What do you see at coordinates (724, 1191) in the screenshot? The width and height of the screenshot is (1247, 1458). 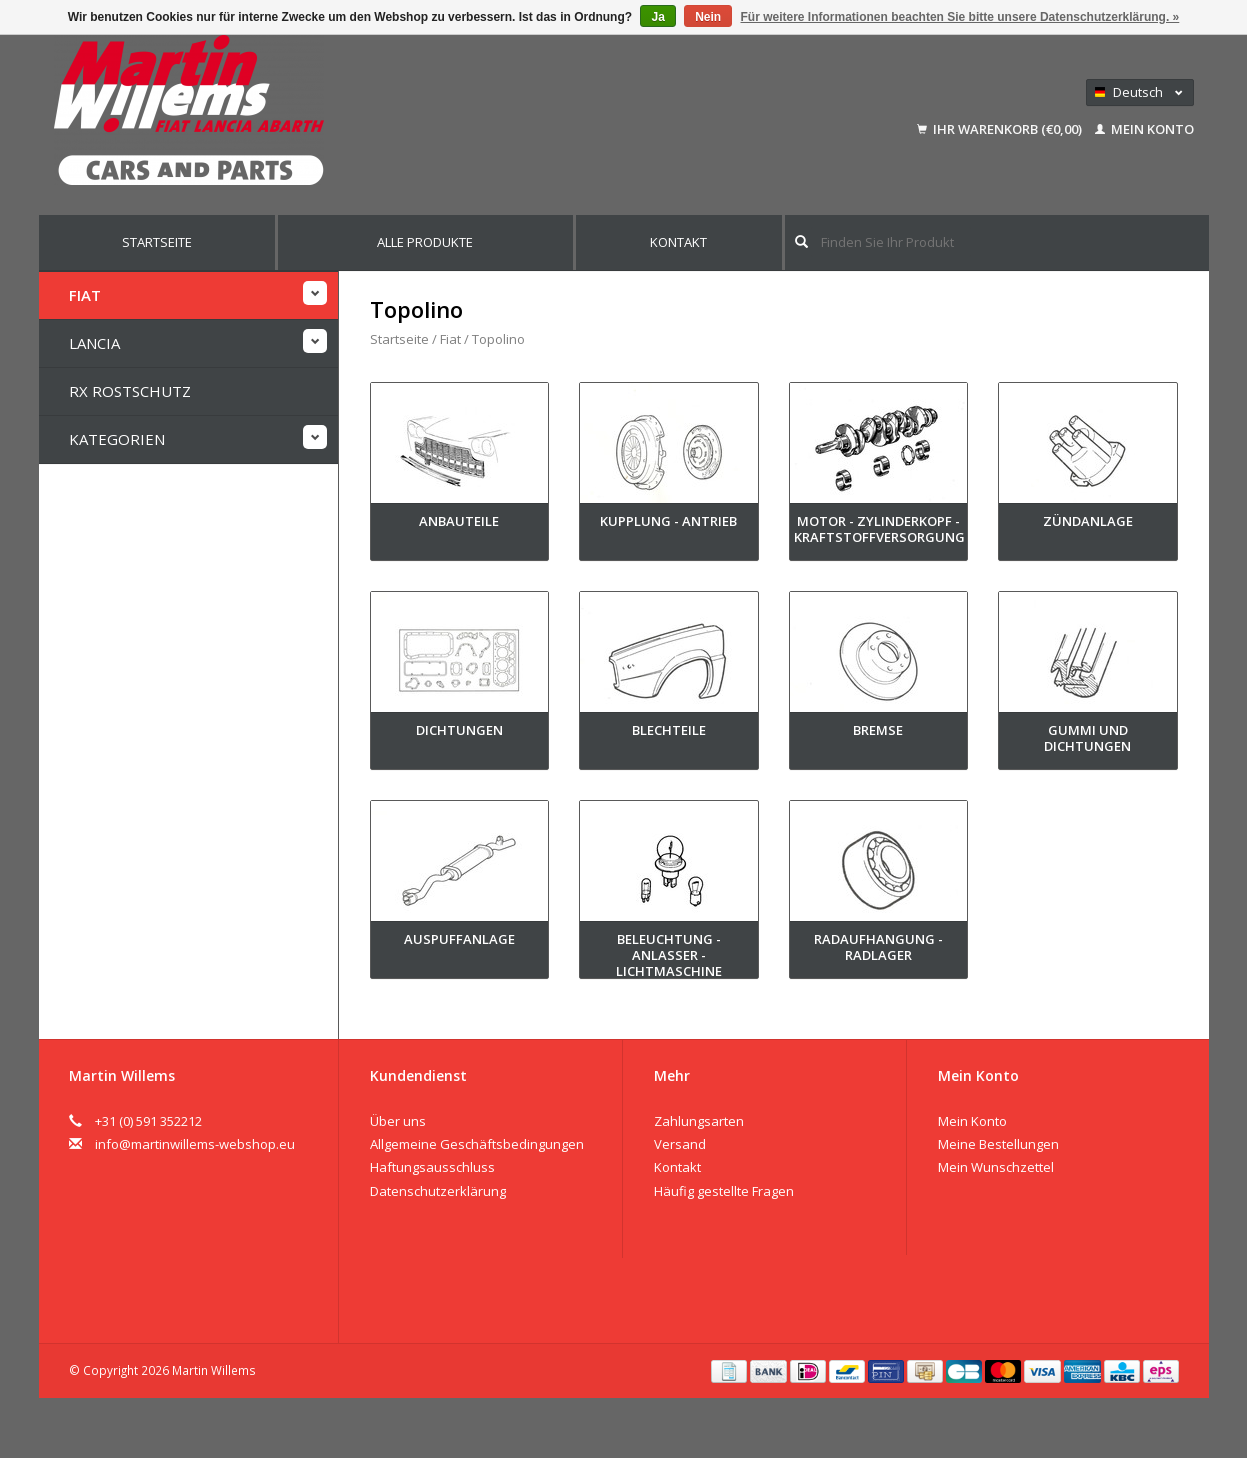 I see `Häufig gestellte Fragen` at bounding box center [724, 1191].